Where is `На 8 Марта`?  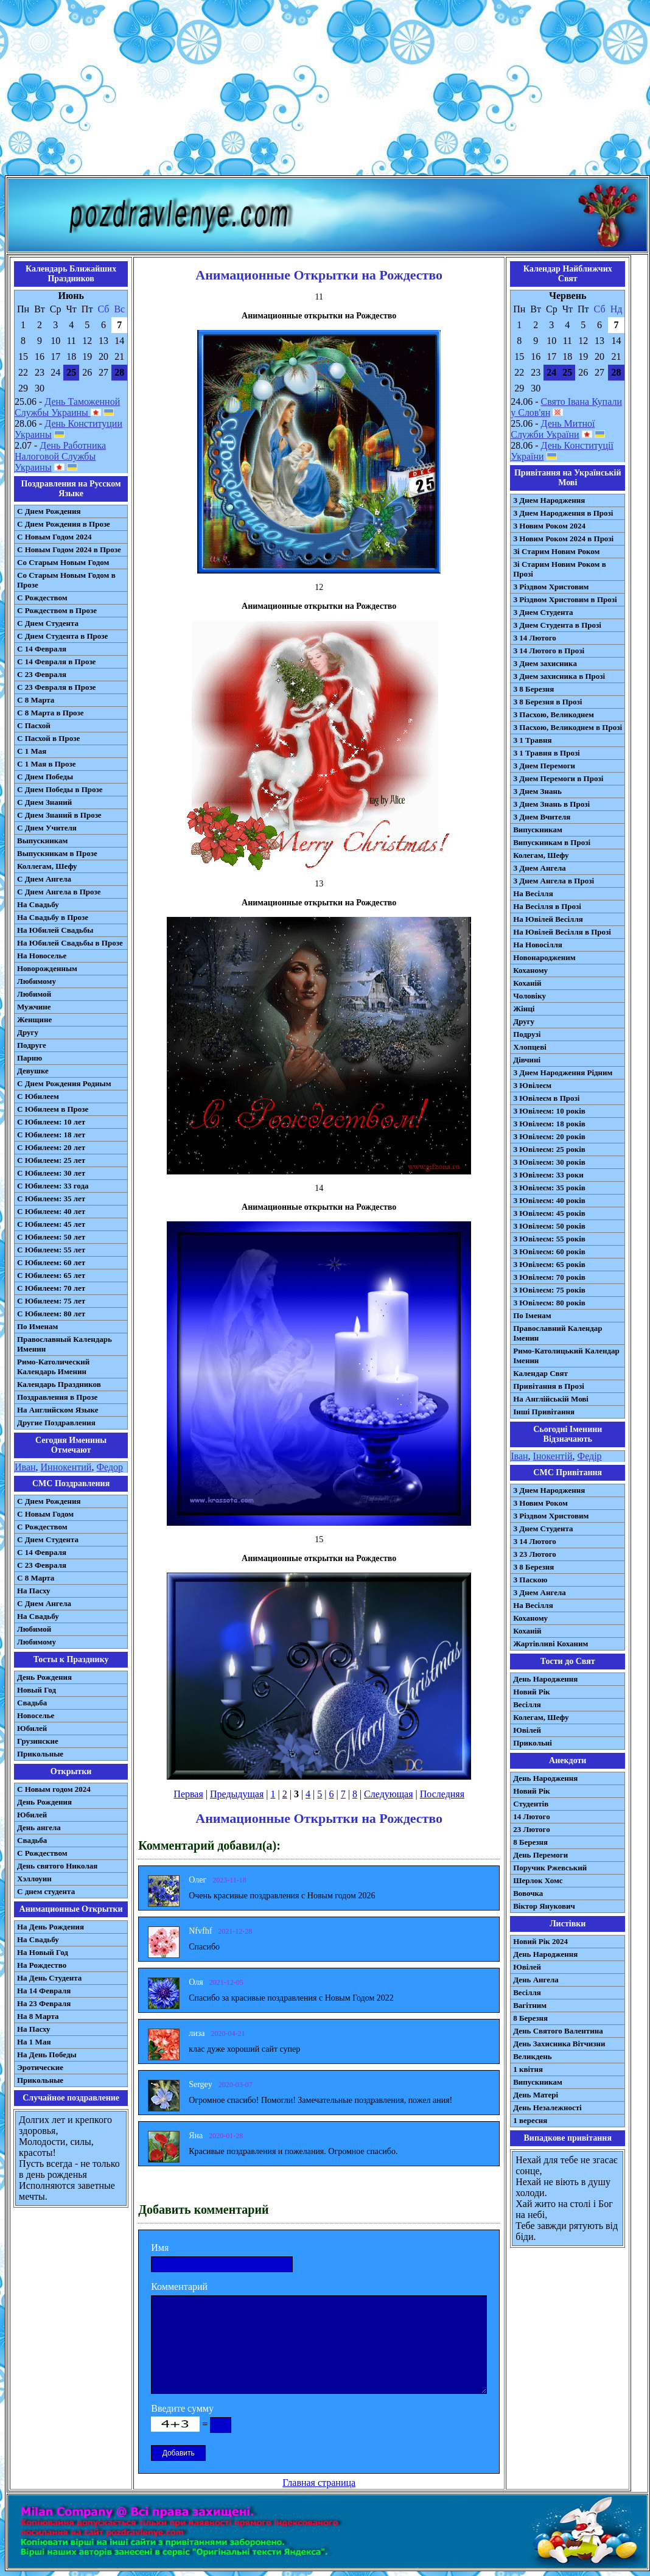 На 8 Марта is located at coordinates (38, 2016).